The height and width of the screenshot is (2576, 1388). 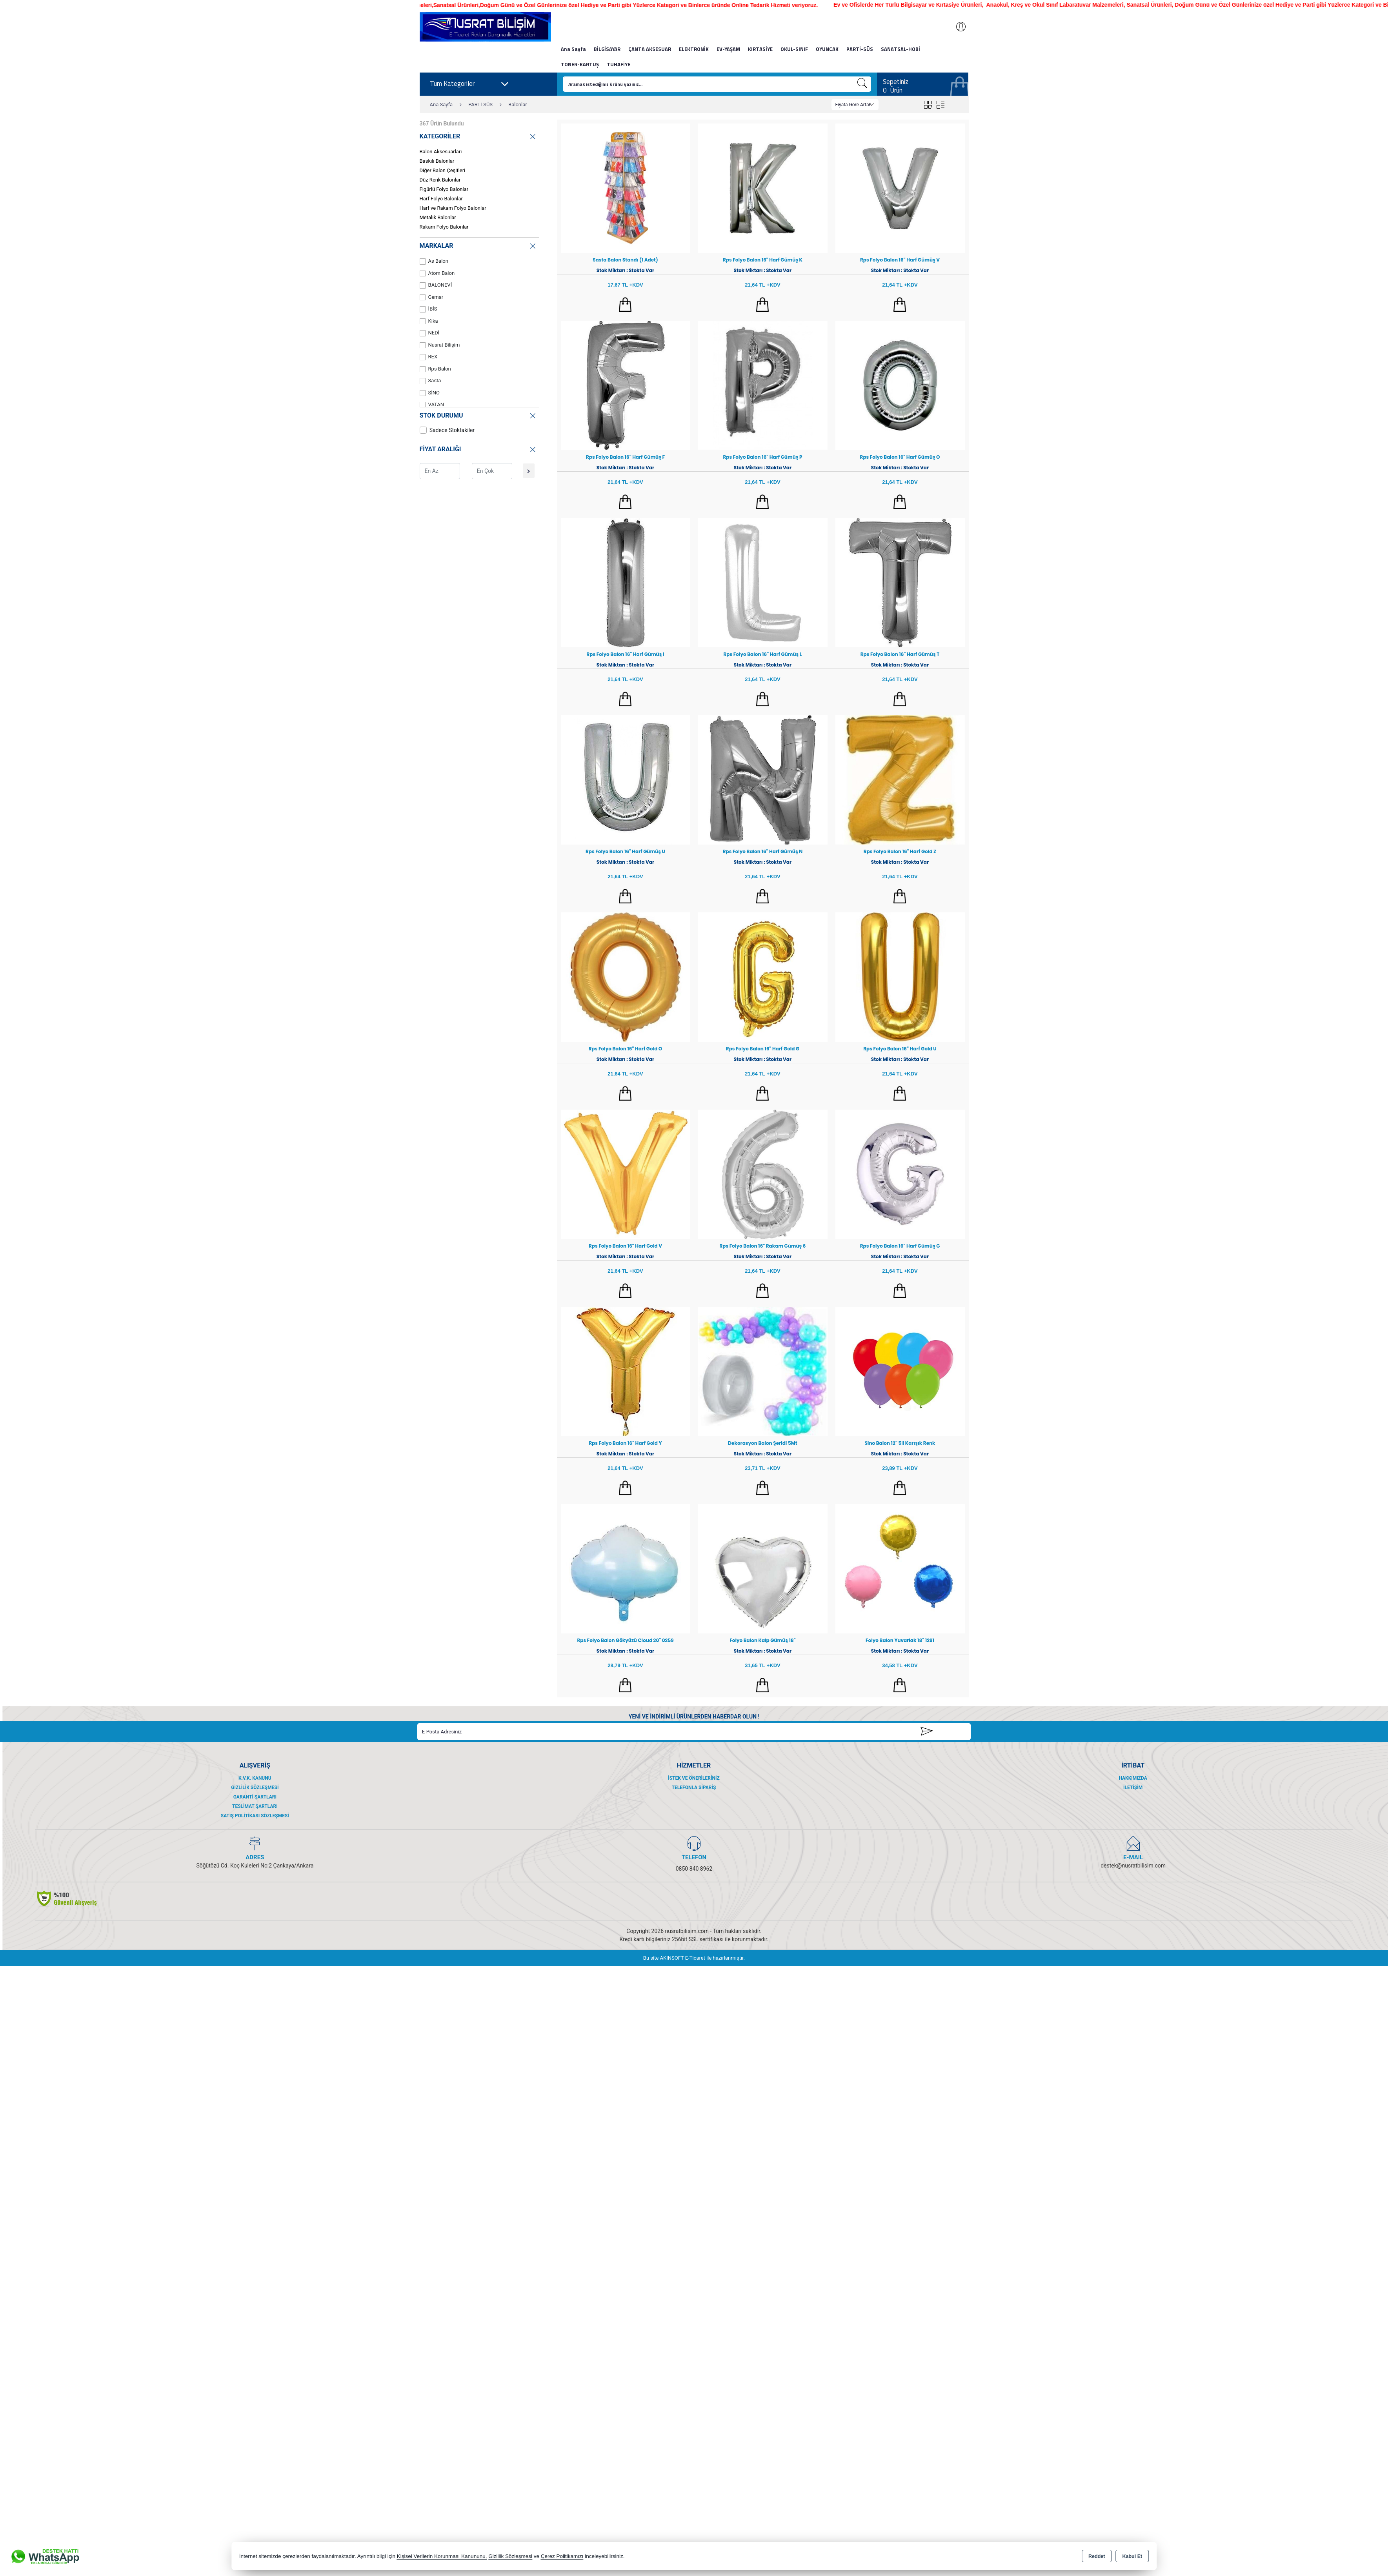 I want to click on Rps Balon, so click(x=435, y=369).